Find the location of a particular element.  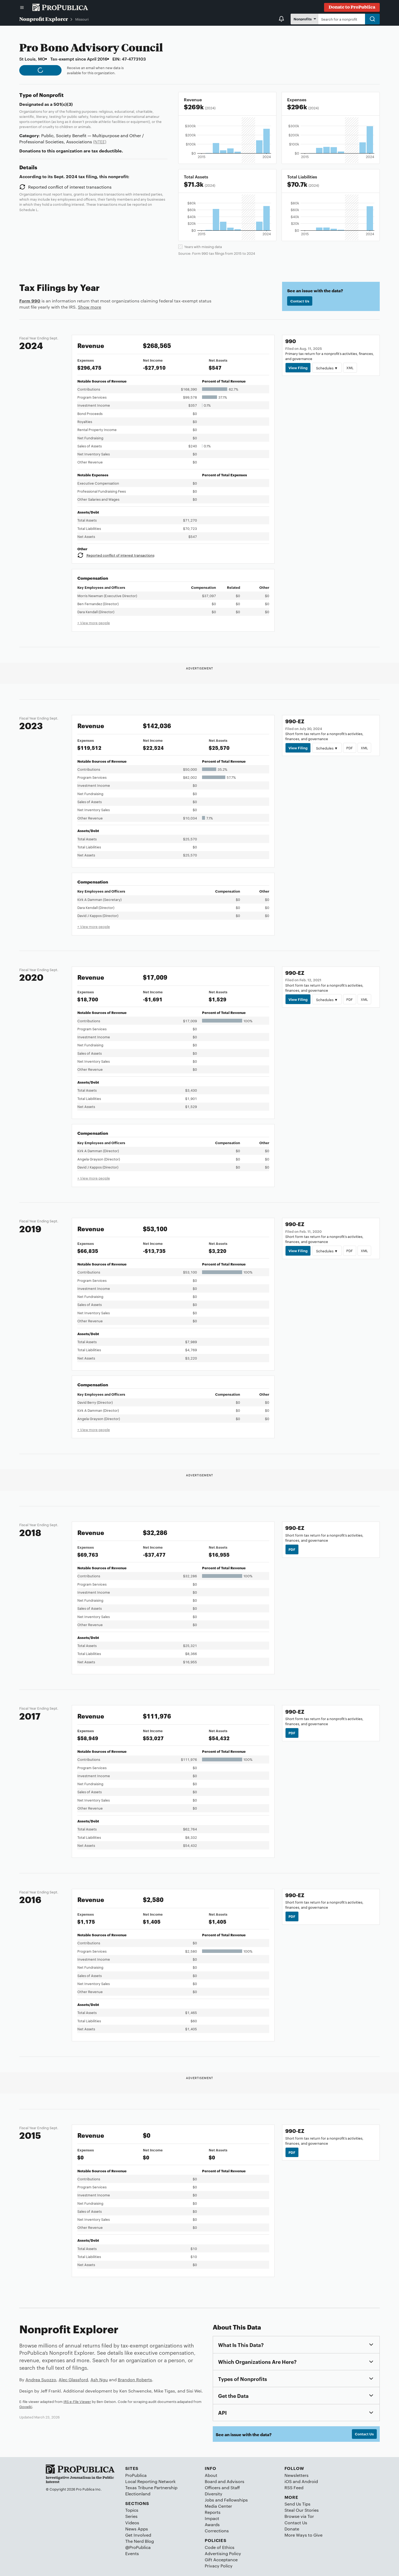

Jobs is located at coordinates (209, 2500).